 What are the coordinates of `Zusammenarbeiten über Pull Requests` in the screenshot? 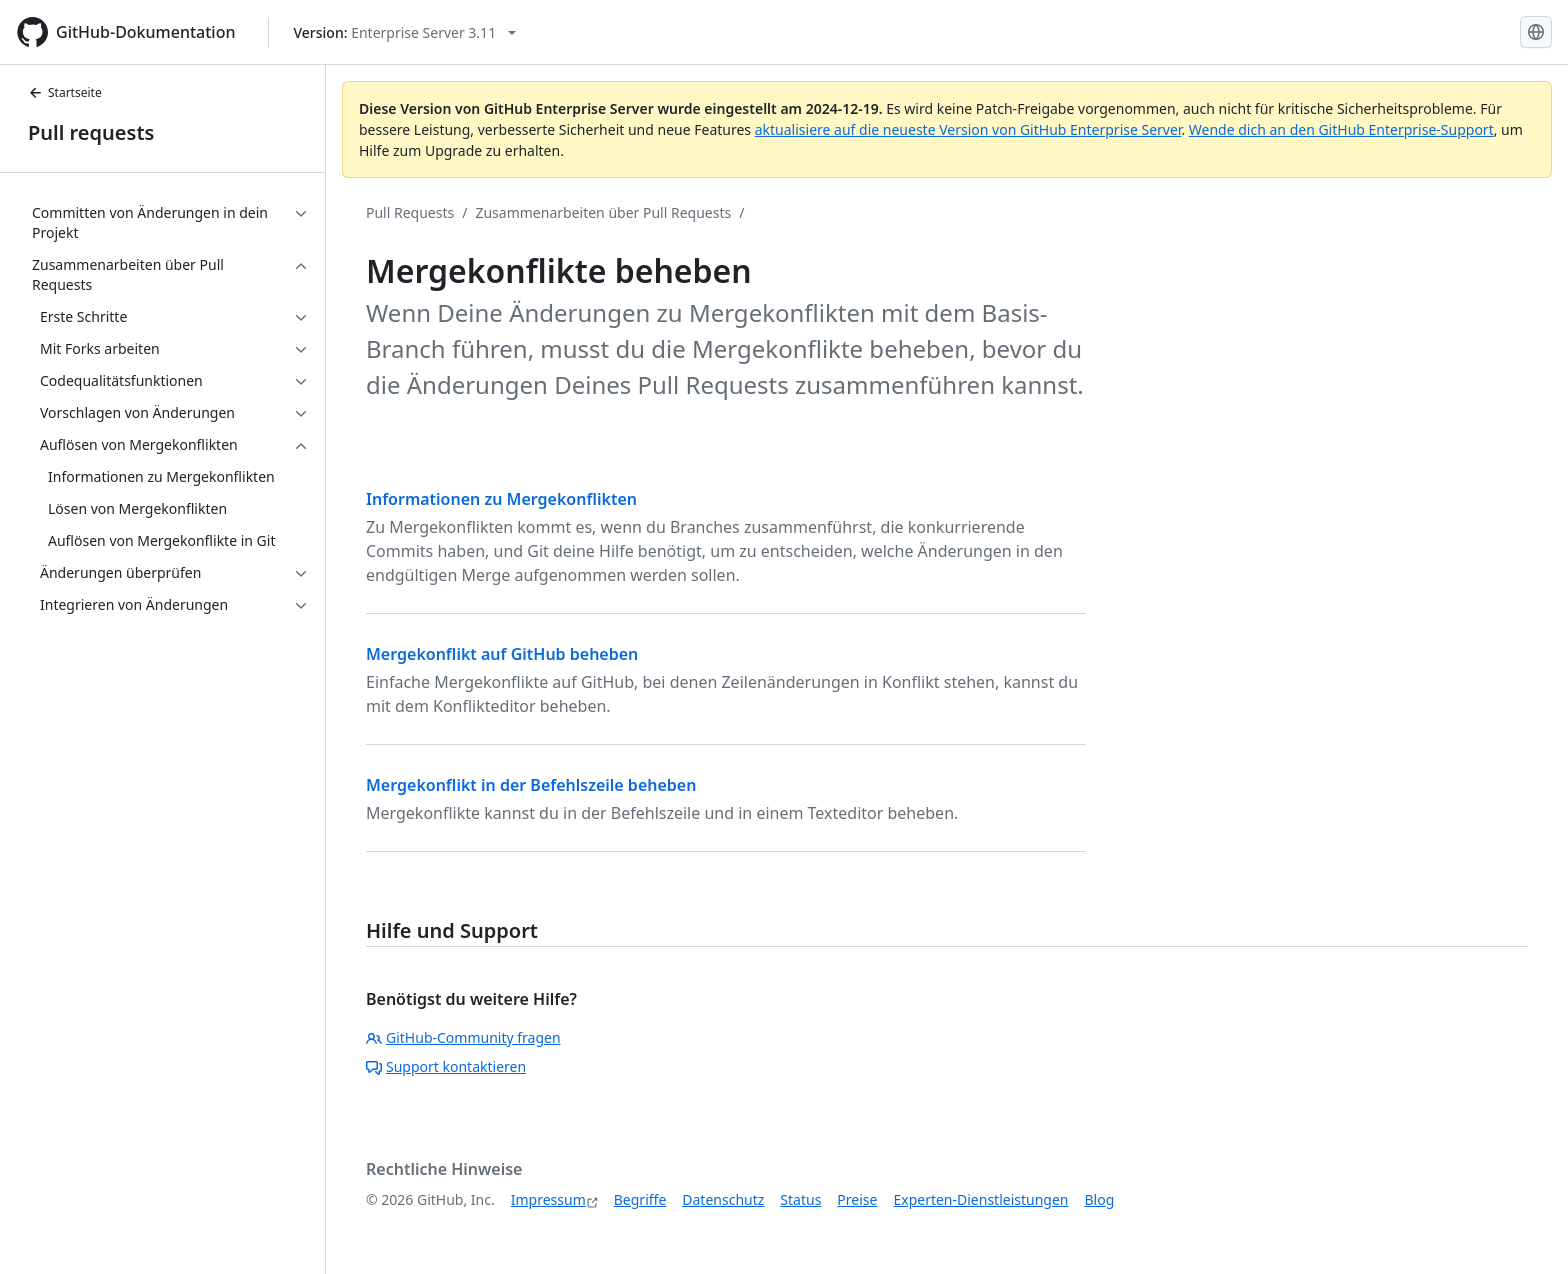 It's located at (603, 212).